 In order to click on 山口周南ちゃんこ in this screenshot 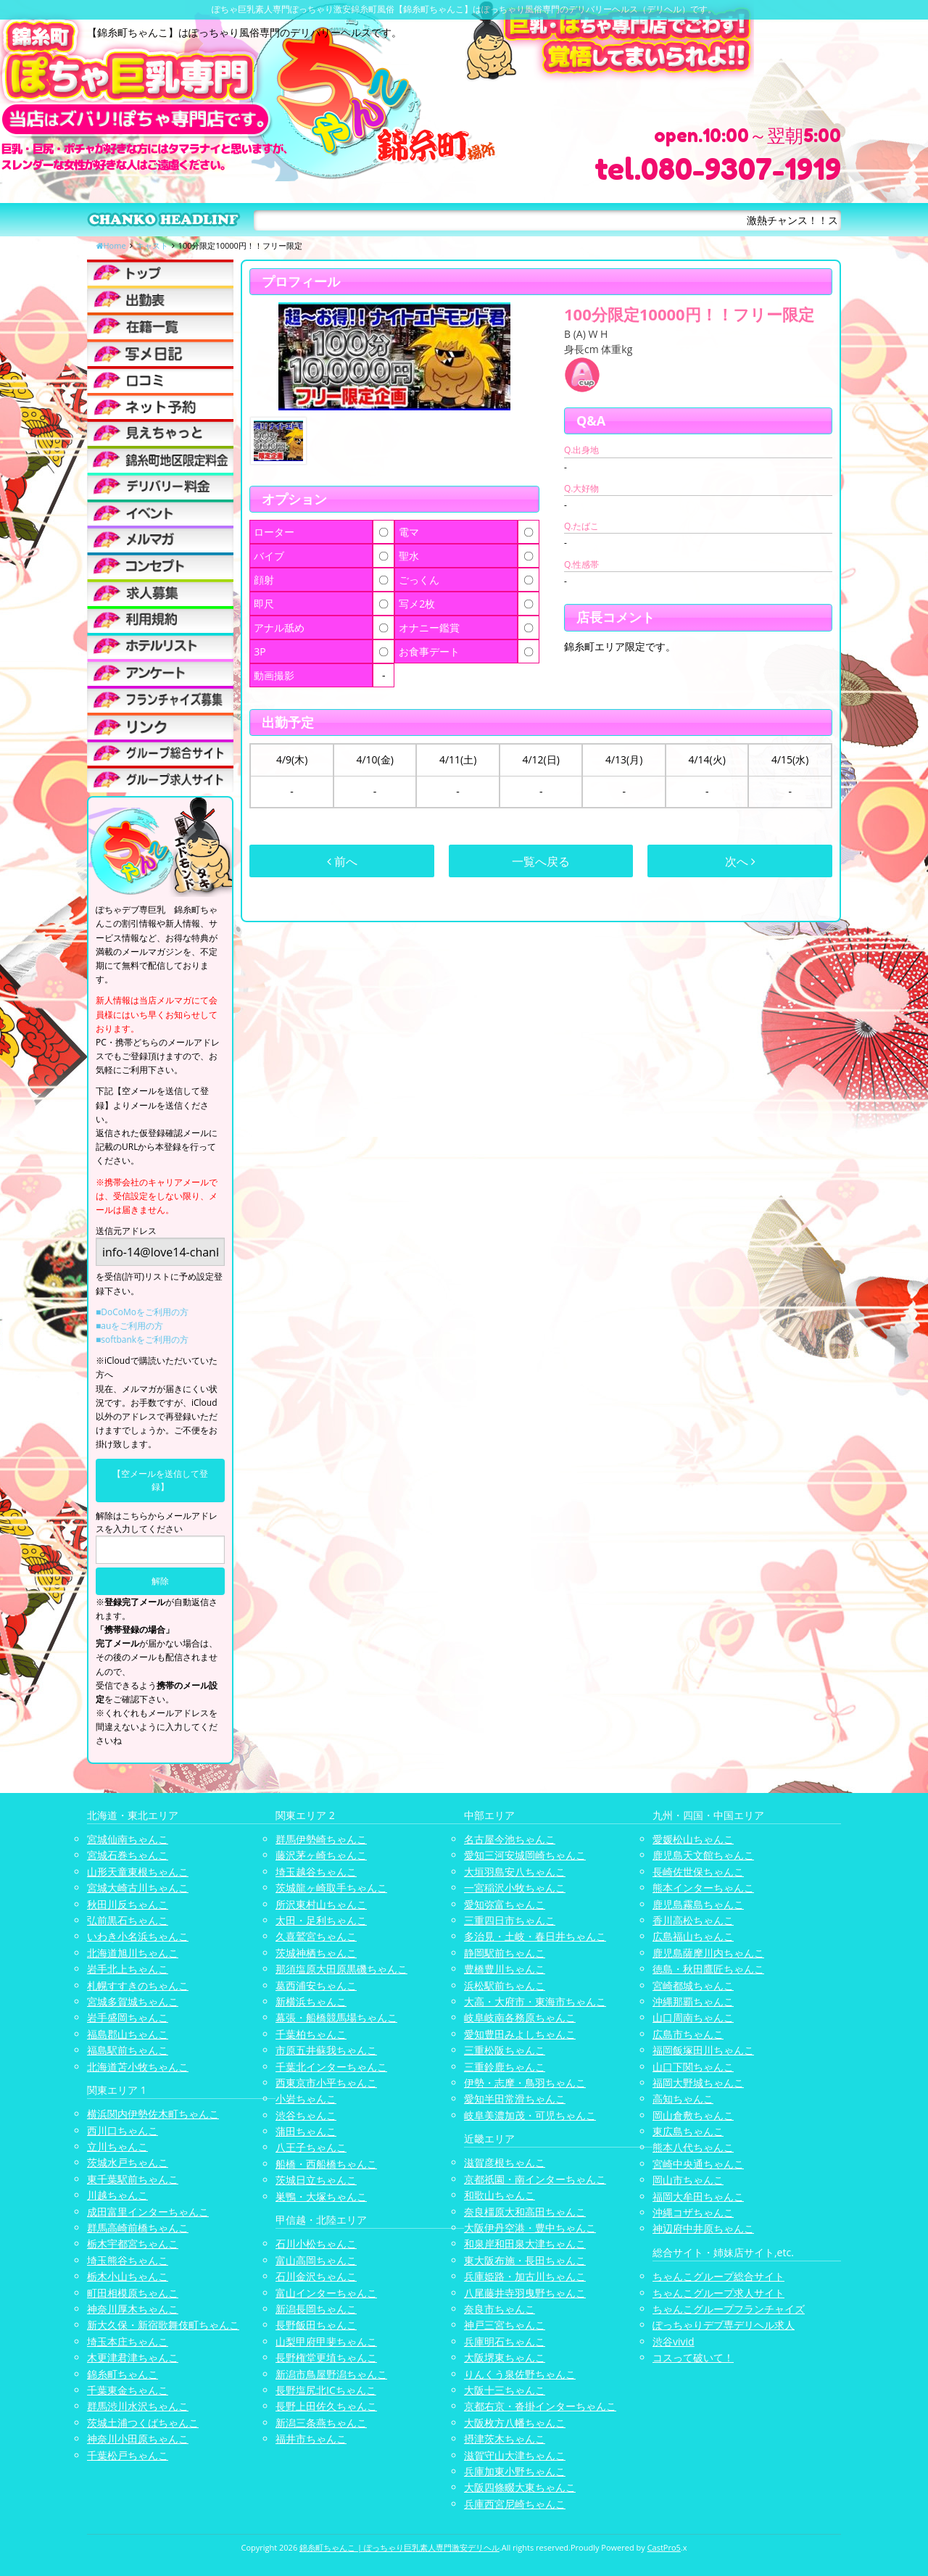, I will do `click(693, 2017)`.